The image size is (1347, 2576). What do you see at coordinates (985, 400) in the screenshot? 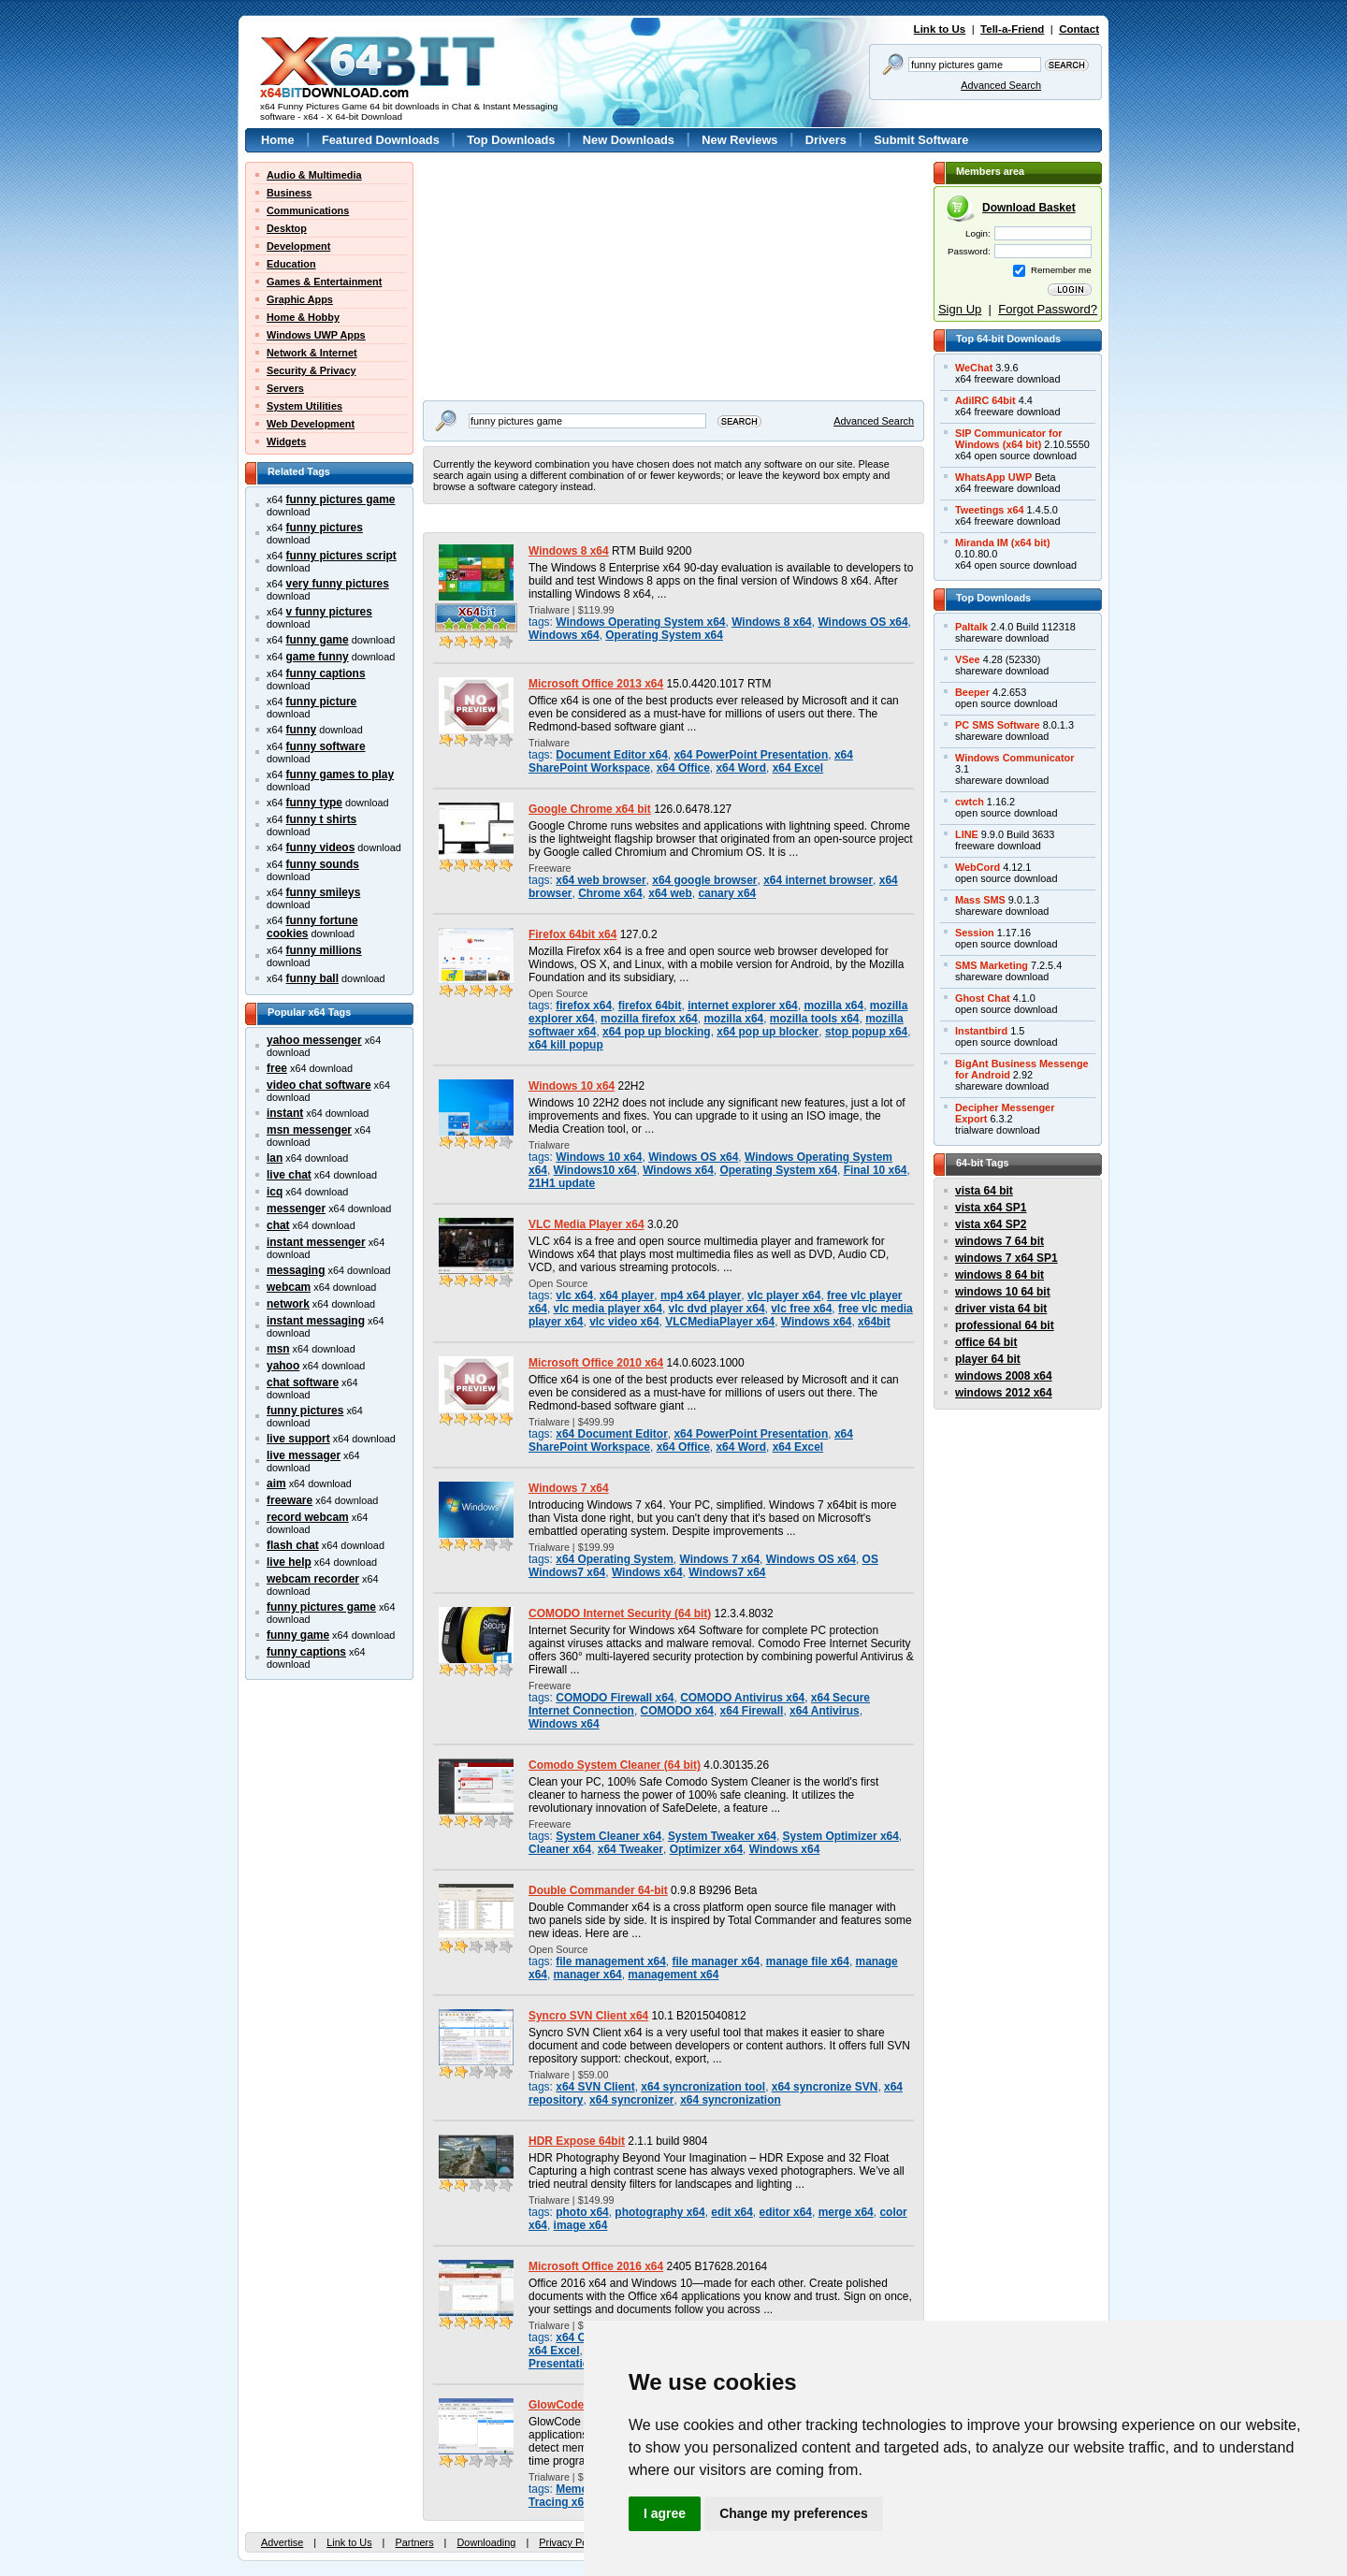
I see `AdiIRC 64bit` at bounding box center [985, 400].